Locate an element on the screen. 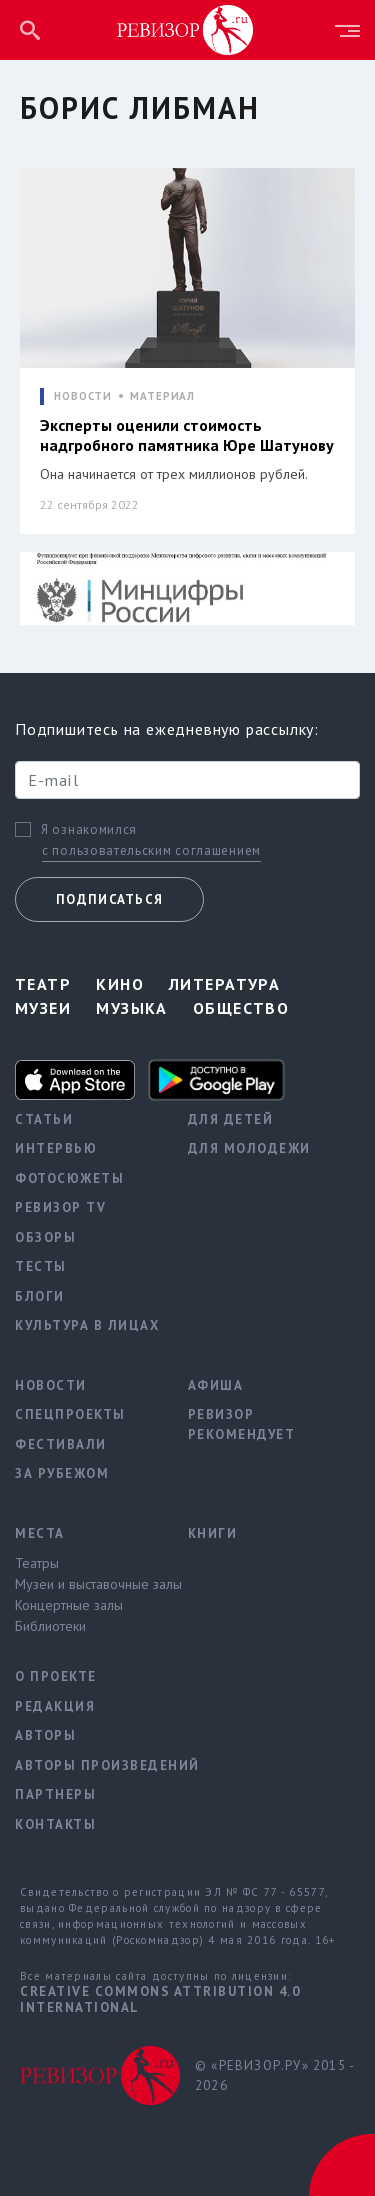  Блоги is located at coordinates (40, 1296).